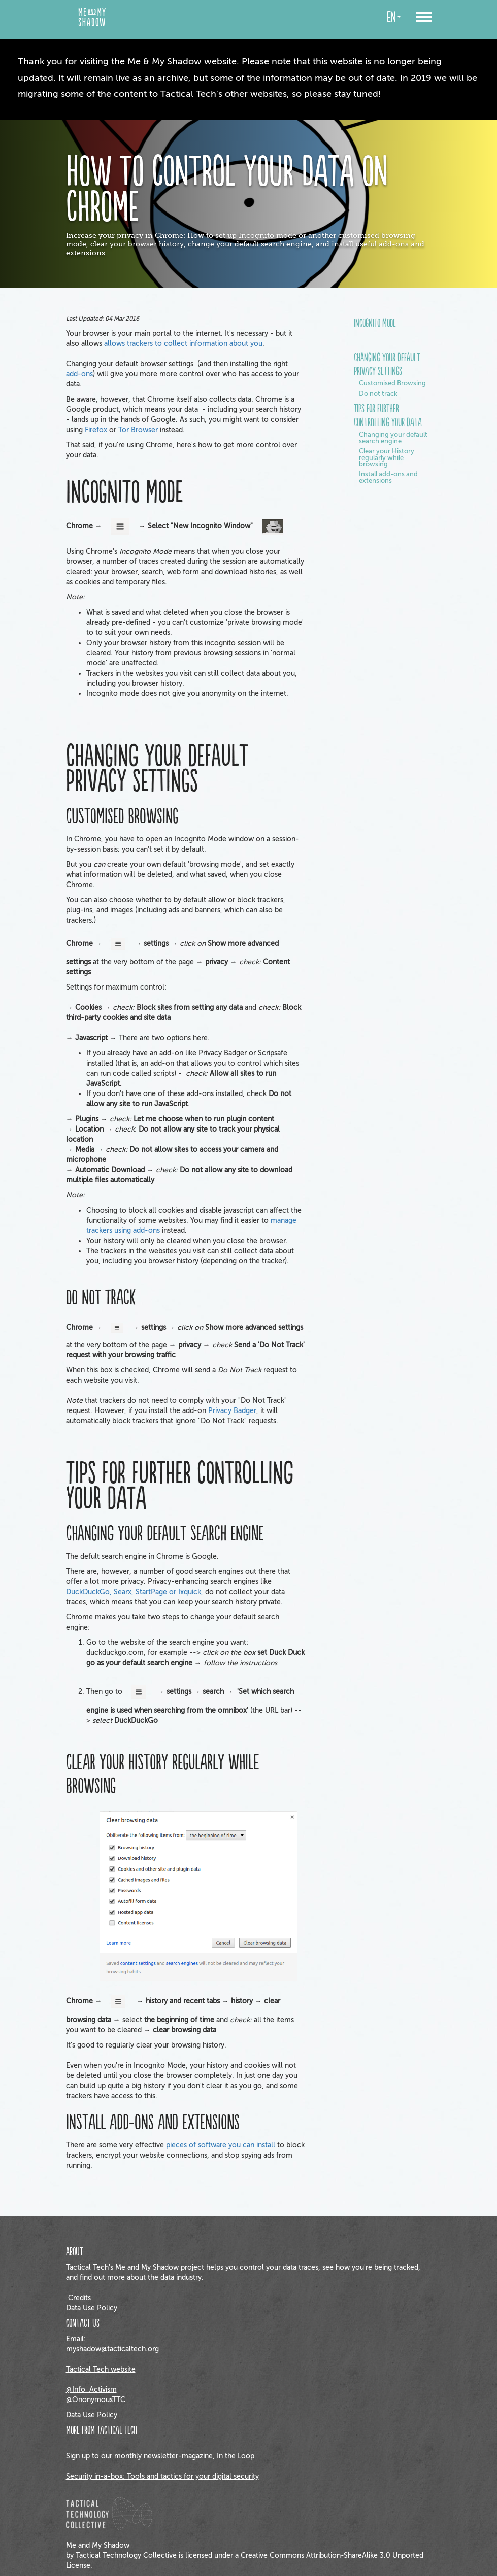 The width and height of the screenshot is (497, 2576). What do you see at coordinates (387, 364) in the screenshot?
I see `Changing your default privacy settings` at bounding box center [387, 364].